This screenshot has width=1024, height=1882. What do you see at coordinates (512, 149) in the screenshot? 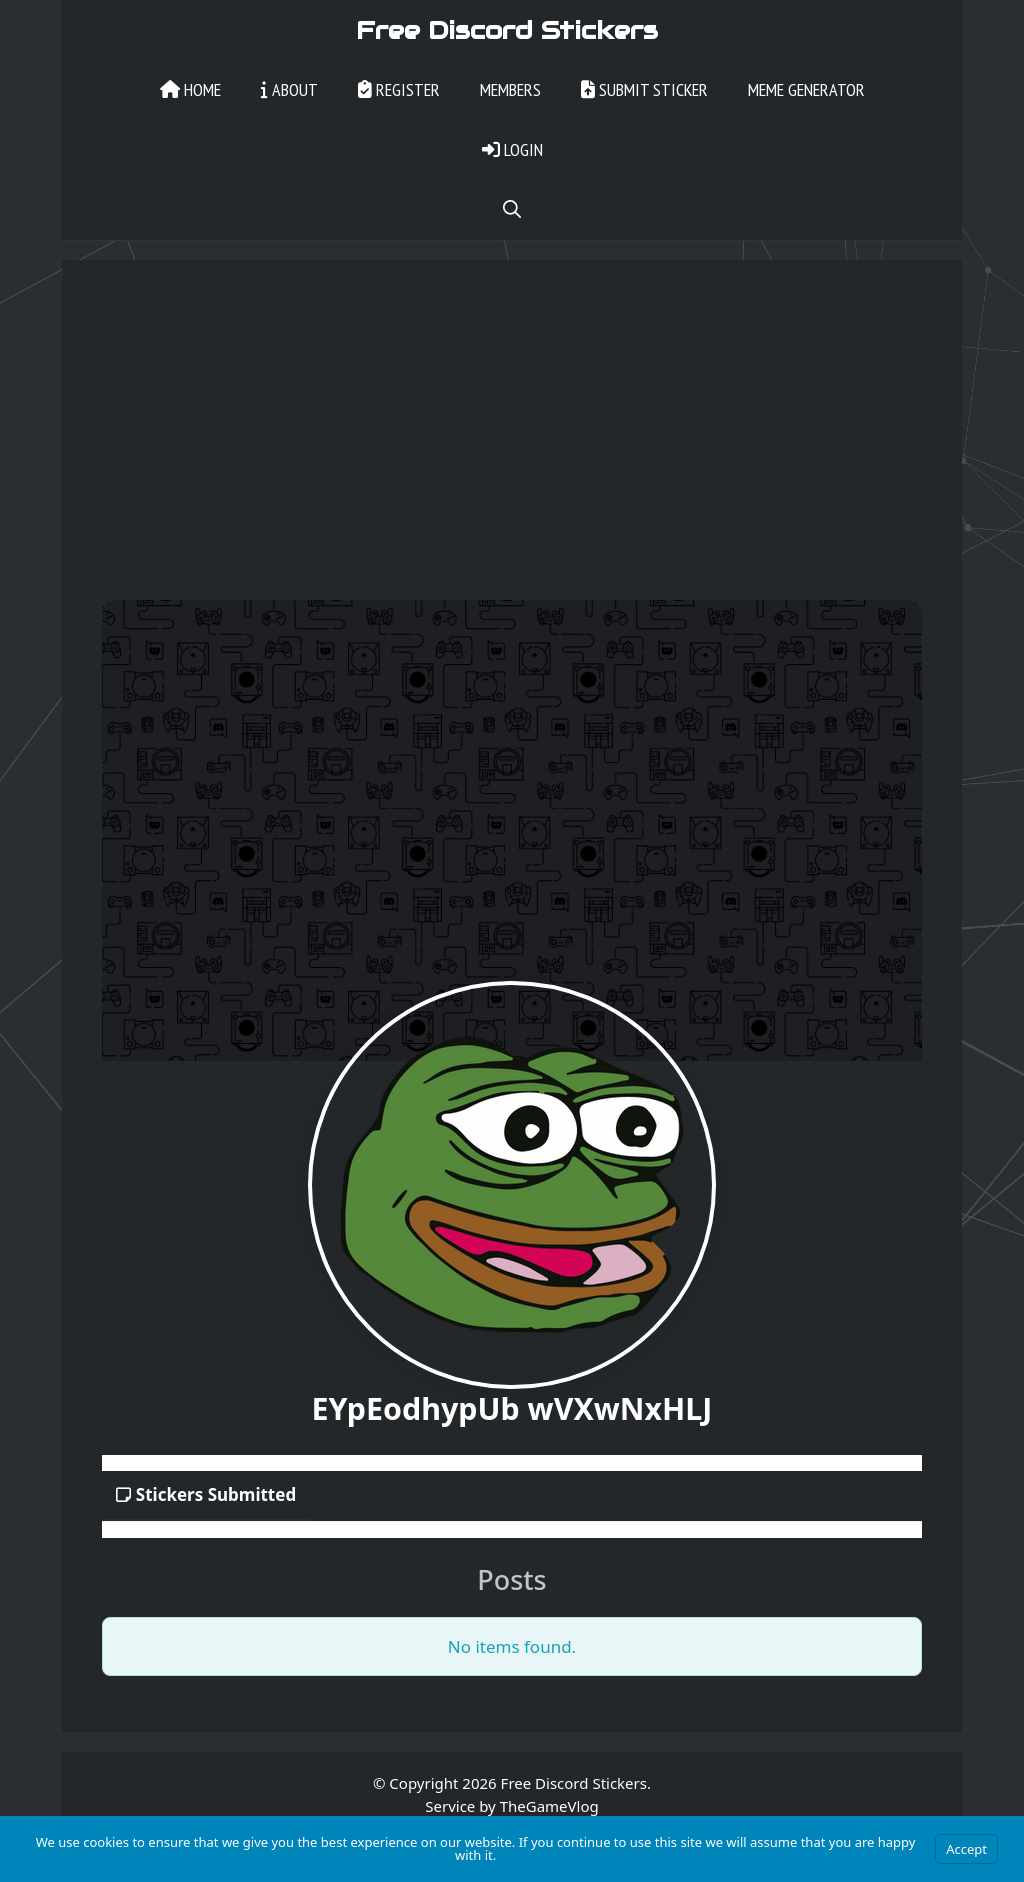
I see `Login` at bounding box center [512, 149].